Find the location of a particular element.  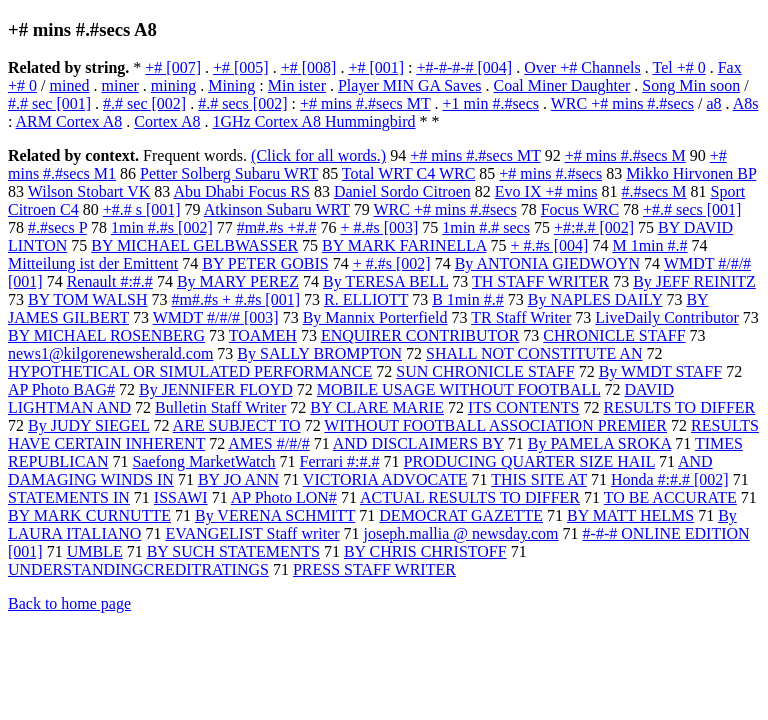

By JENNIFER FLOYD is located at coordinates (216, 389).